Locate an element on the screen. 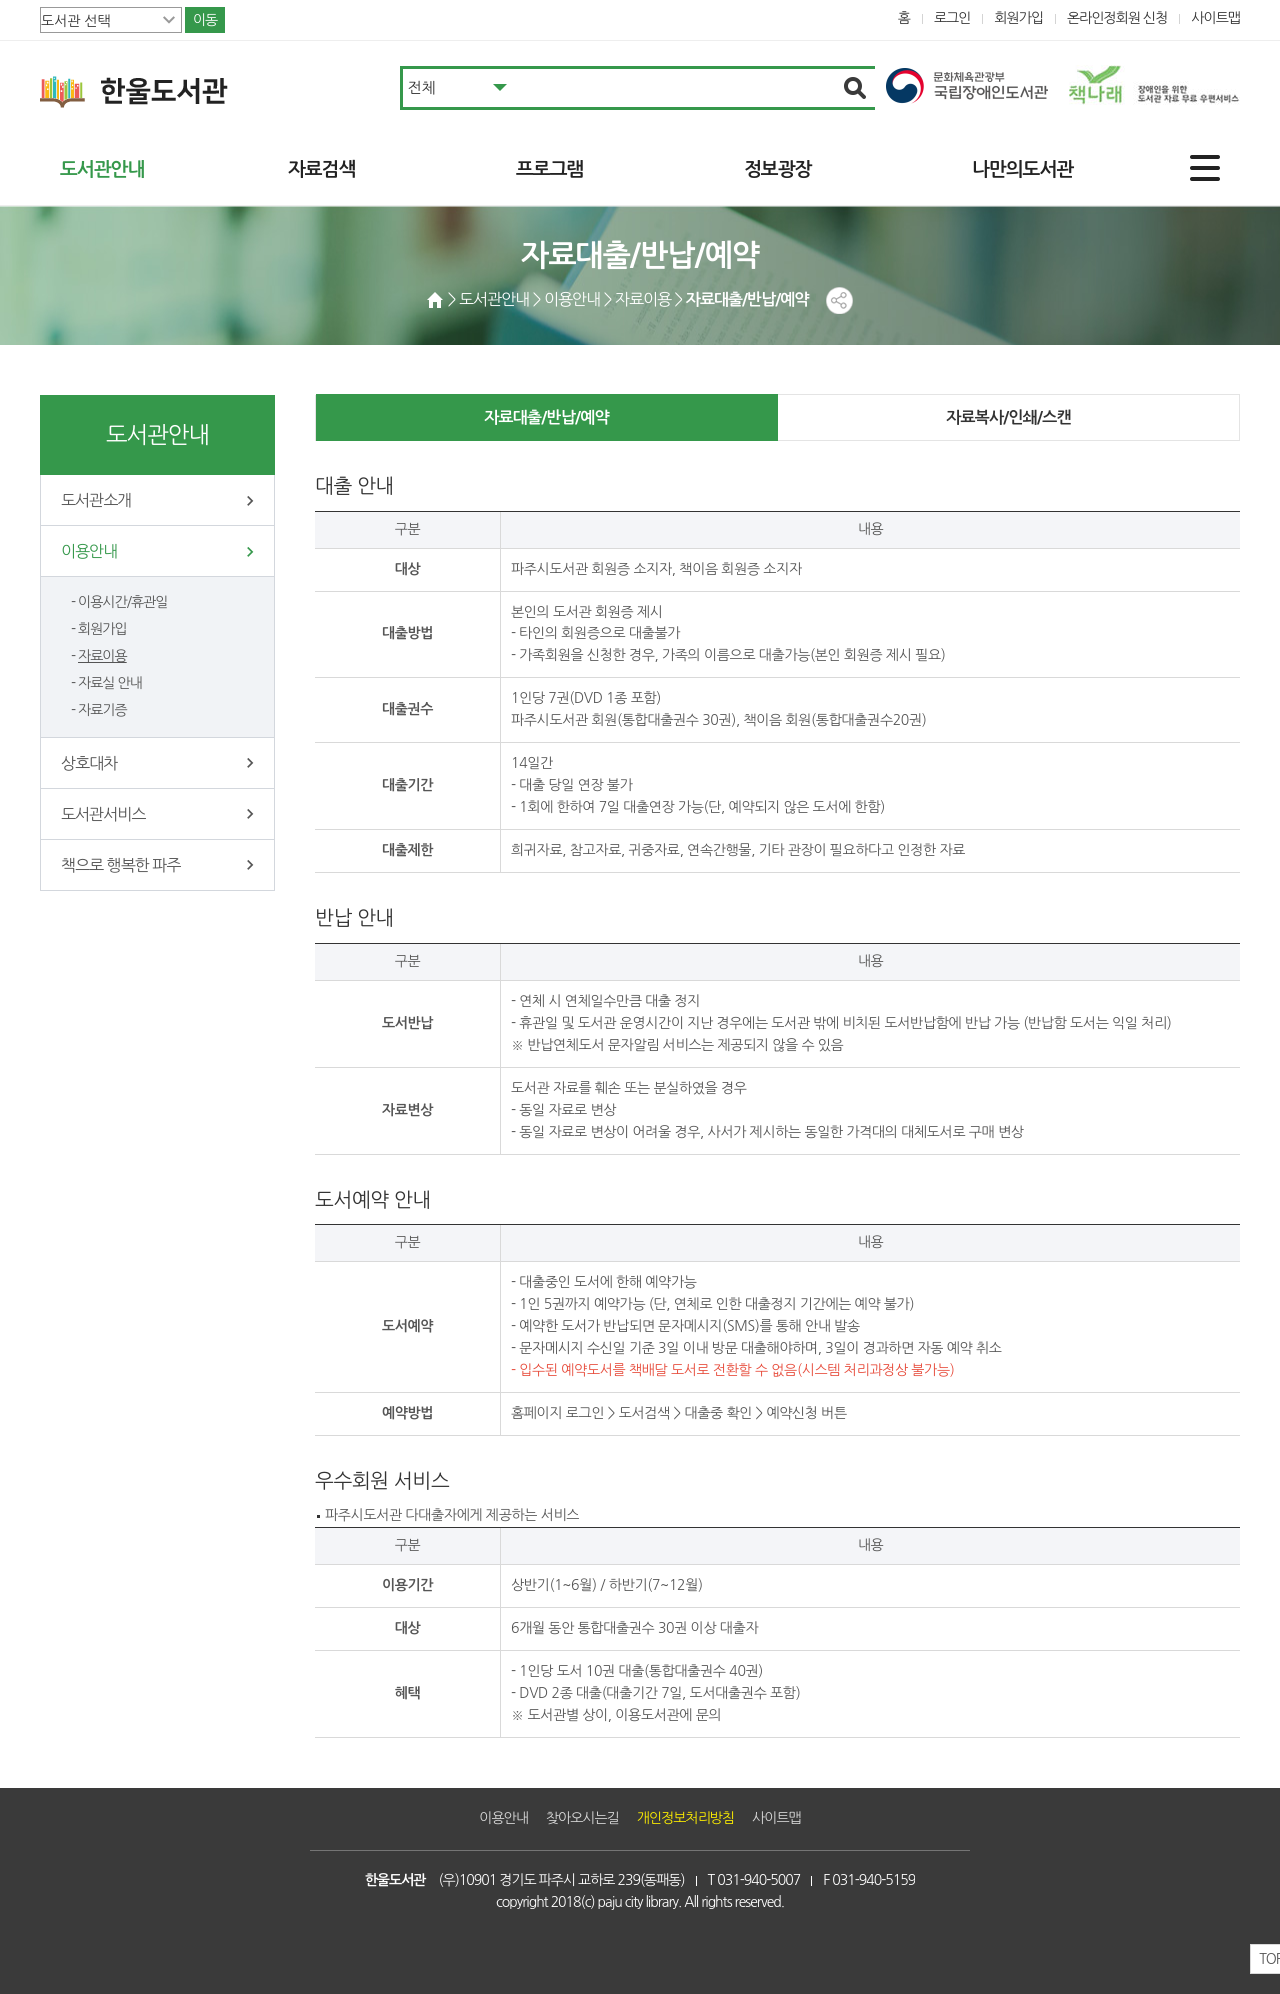  회원가입 is located at coordinates (1018, 18).